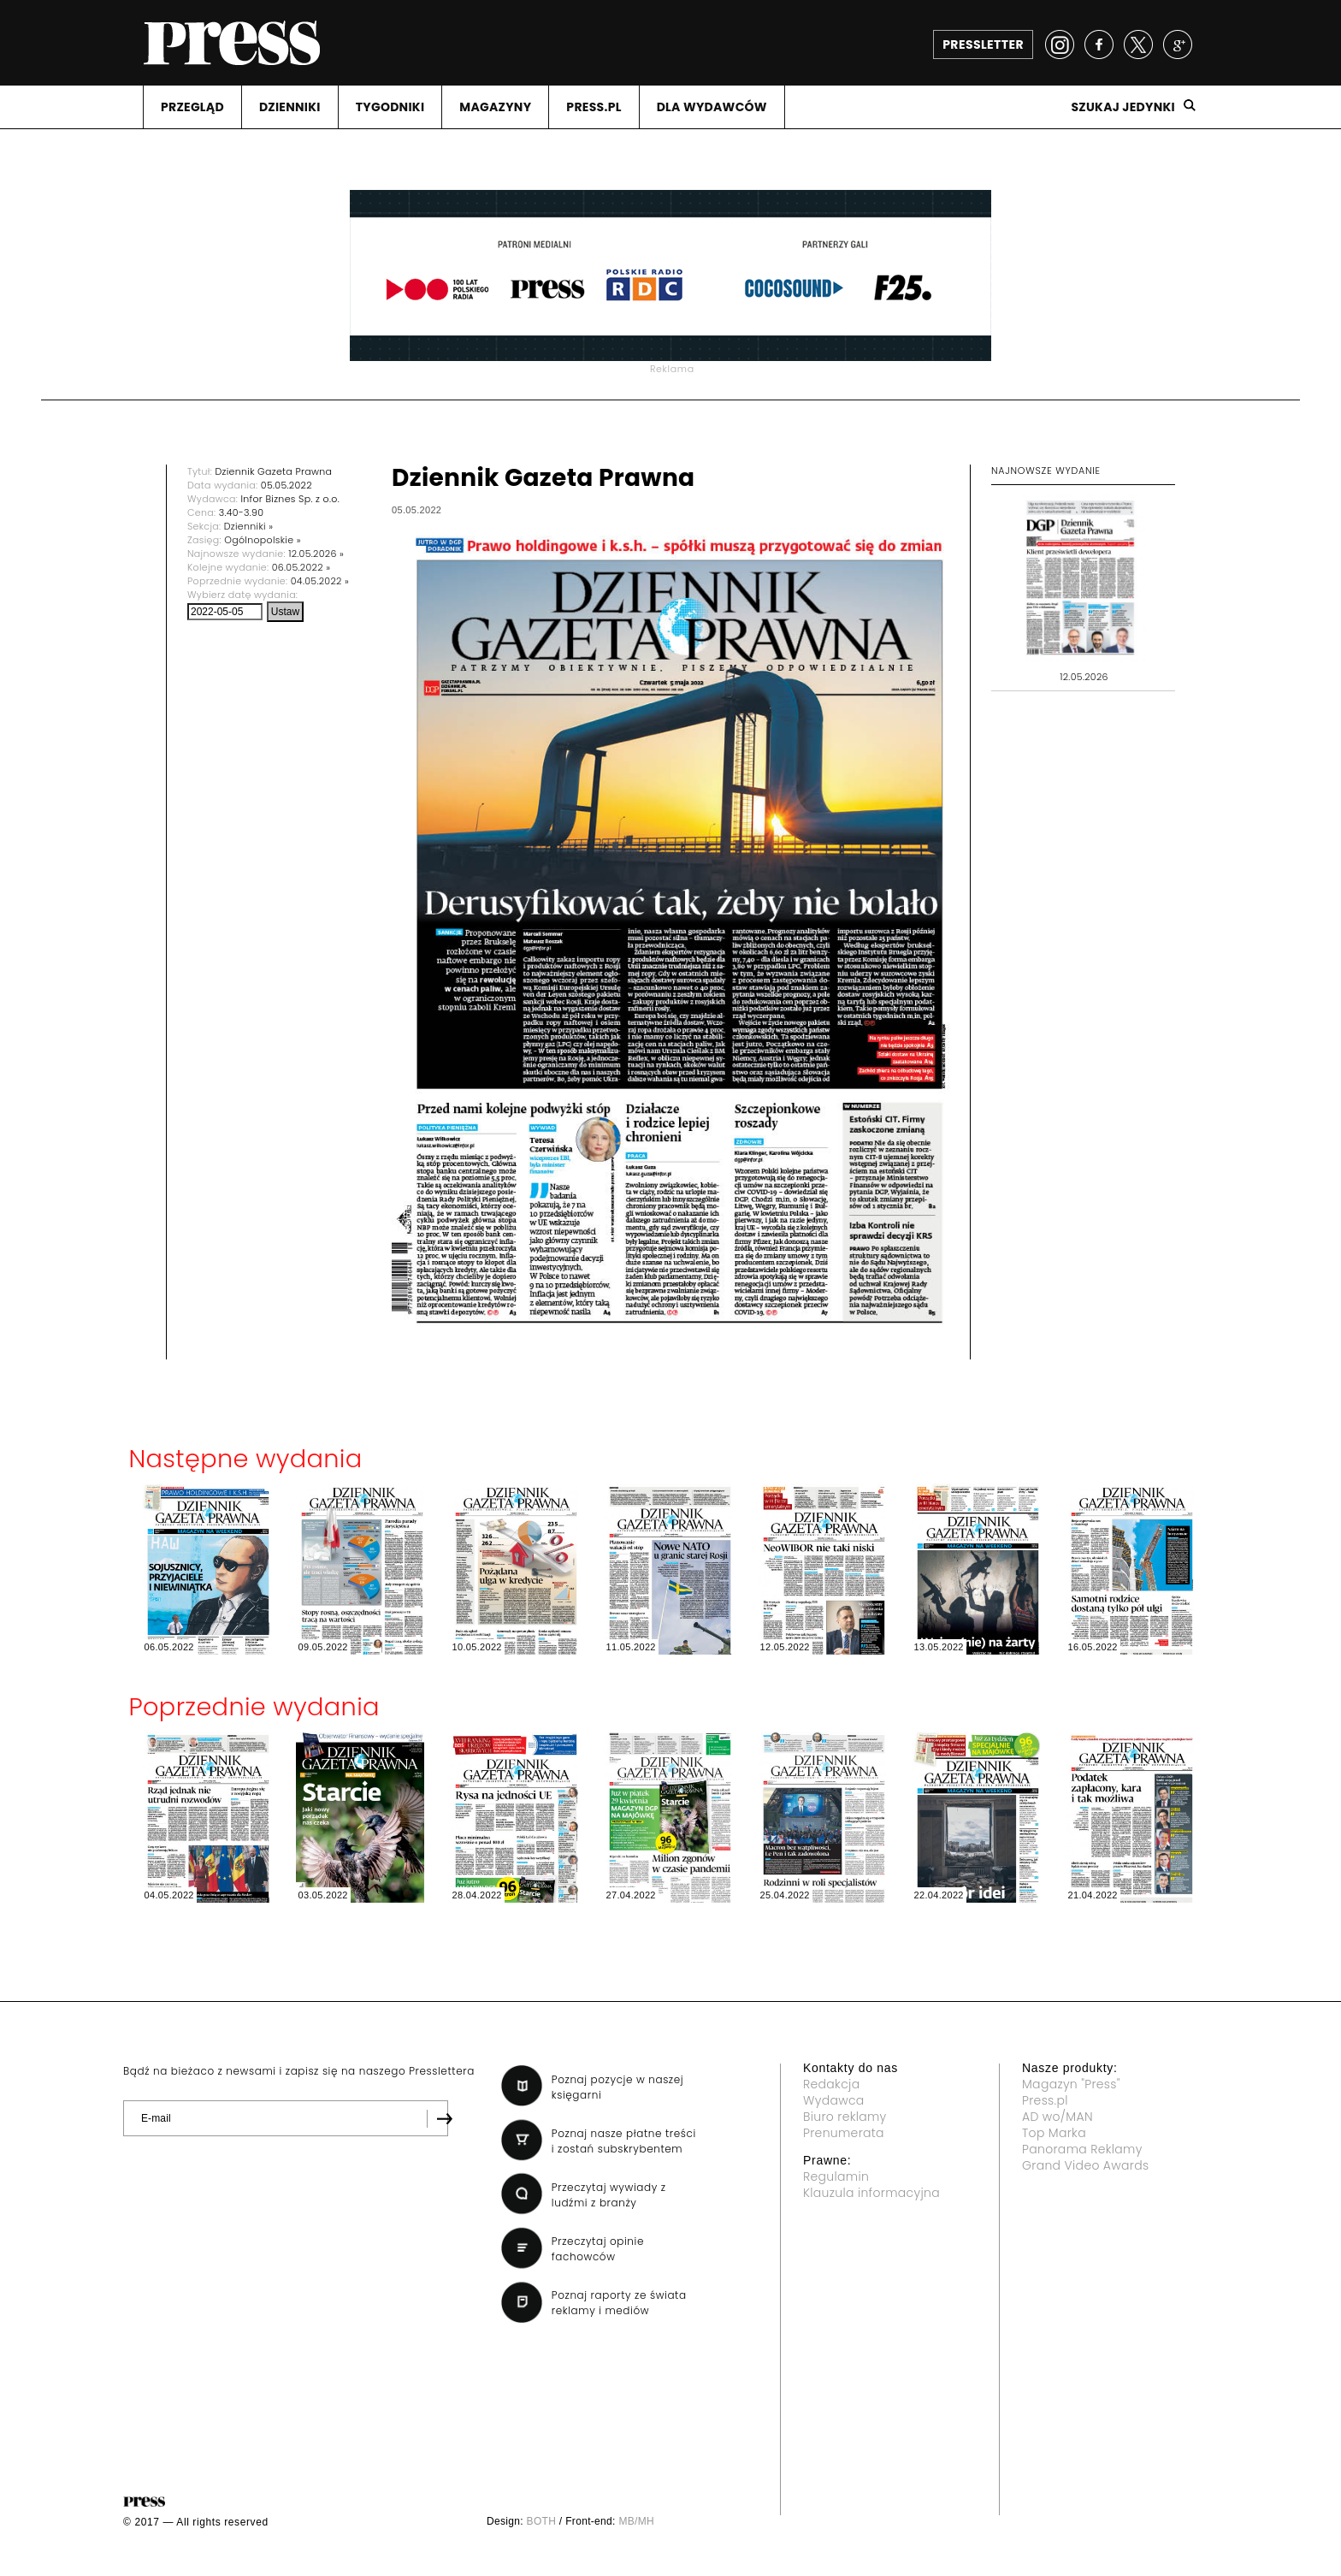 The image size is (1341, 2576). What do you see at coordinates (1123, 106) in the screenshot?
I see `Szukaj jedynki` at bounding box center [1123, 106].